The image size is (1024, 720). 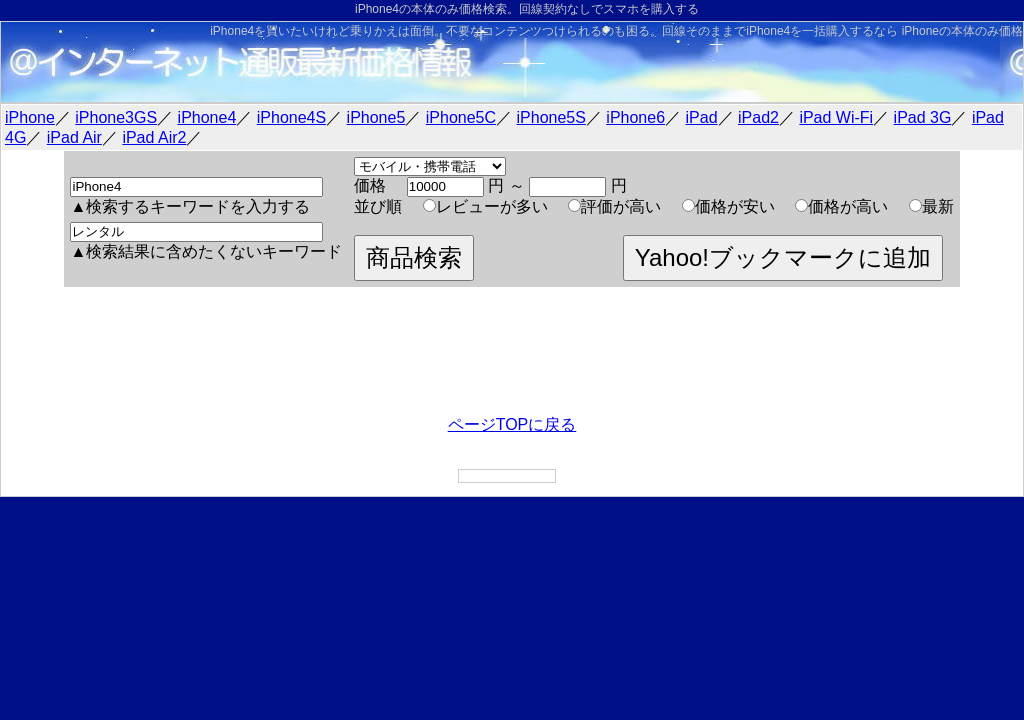 I want to click on iPhoneの本体のみ価格, so click(x=962, y=31).